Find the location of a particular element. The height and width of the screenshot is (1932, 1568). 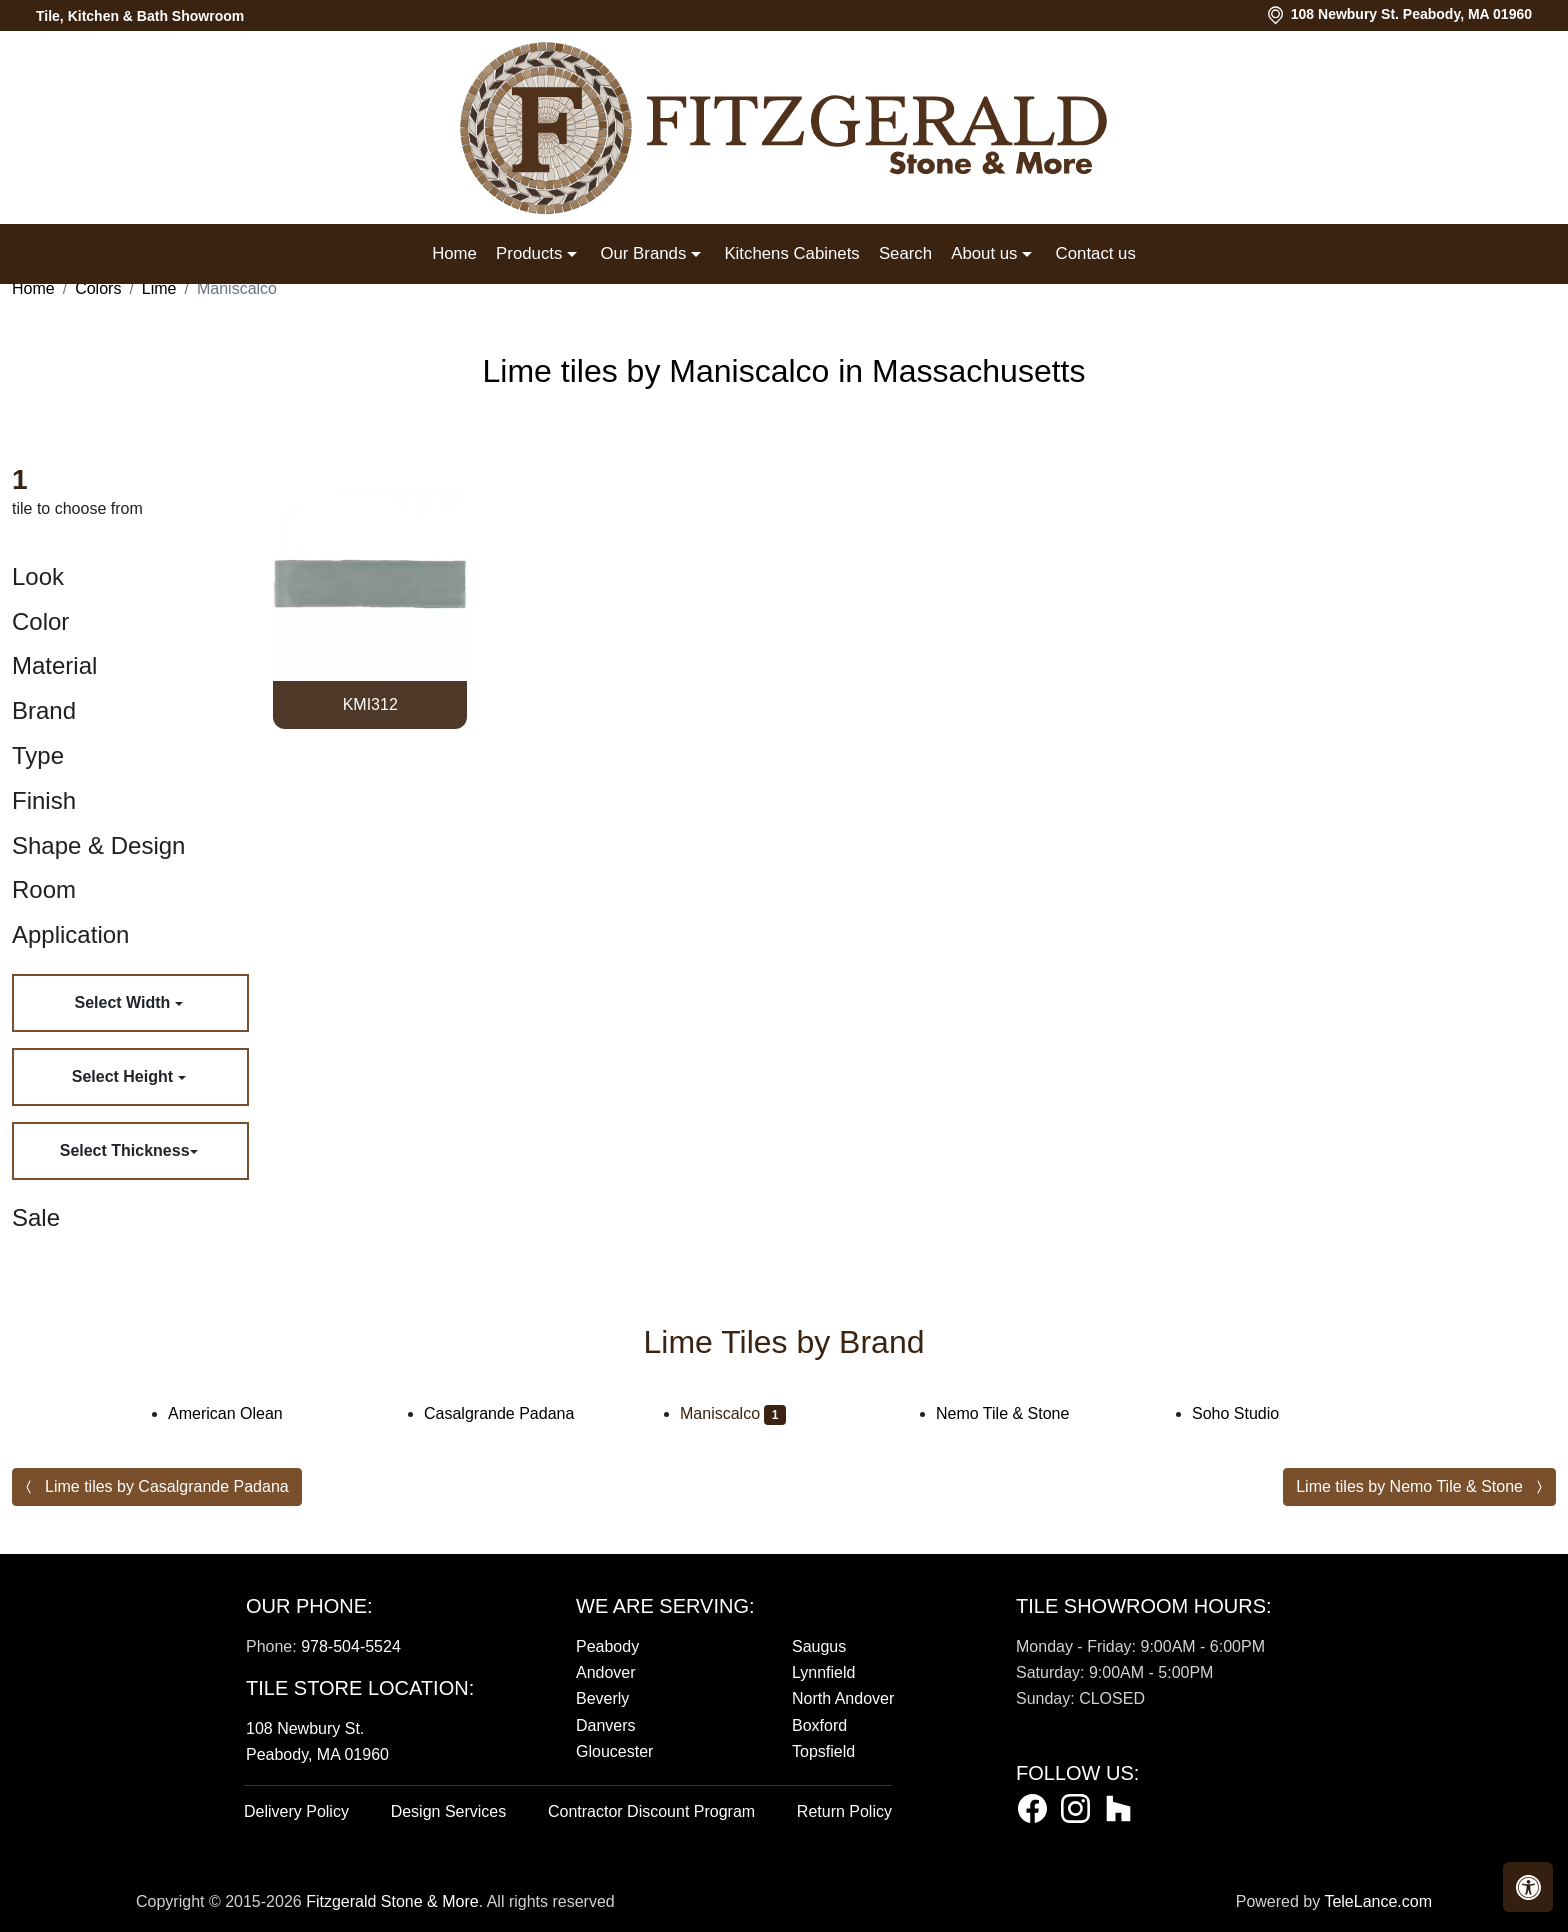

Fitzgerald Stone & More is located at coordinates (392, 1901).